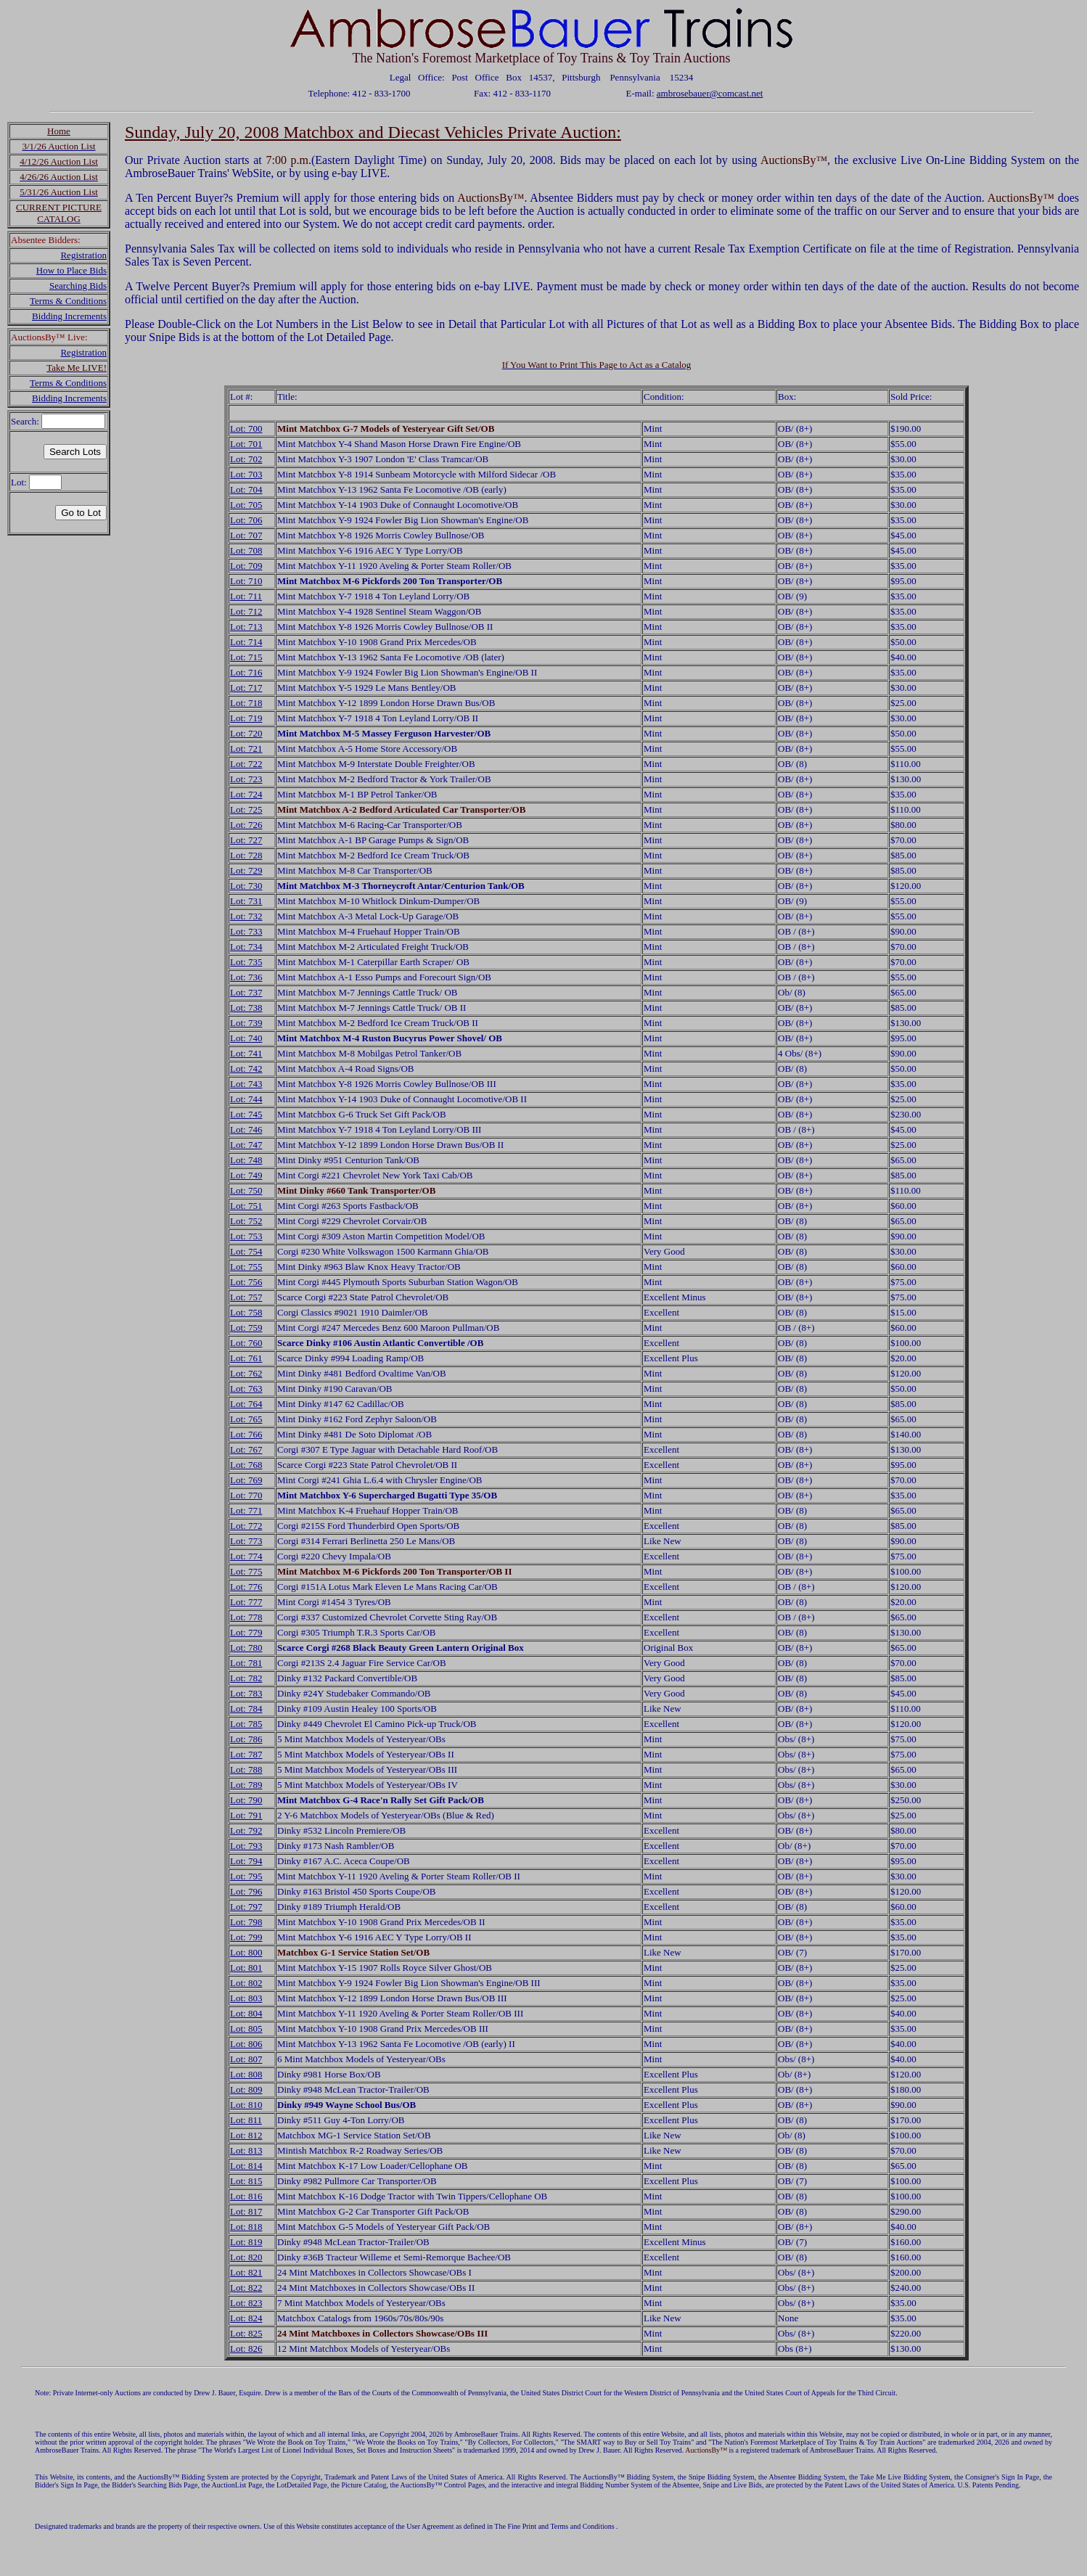 The image size is (1087, 2576). I want to click on Lot: 773, so click(246, 1540).